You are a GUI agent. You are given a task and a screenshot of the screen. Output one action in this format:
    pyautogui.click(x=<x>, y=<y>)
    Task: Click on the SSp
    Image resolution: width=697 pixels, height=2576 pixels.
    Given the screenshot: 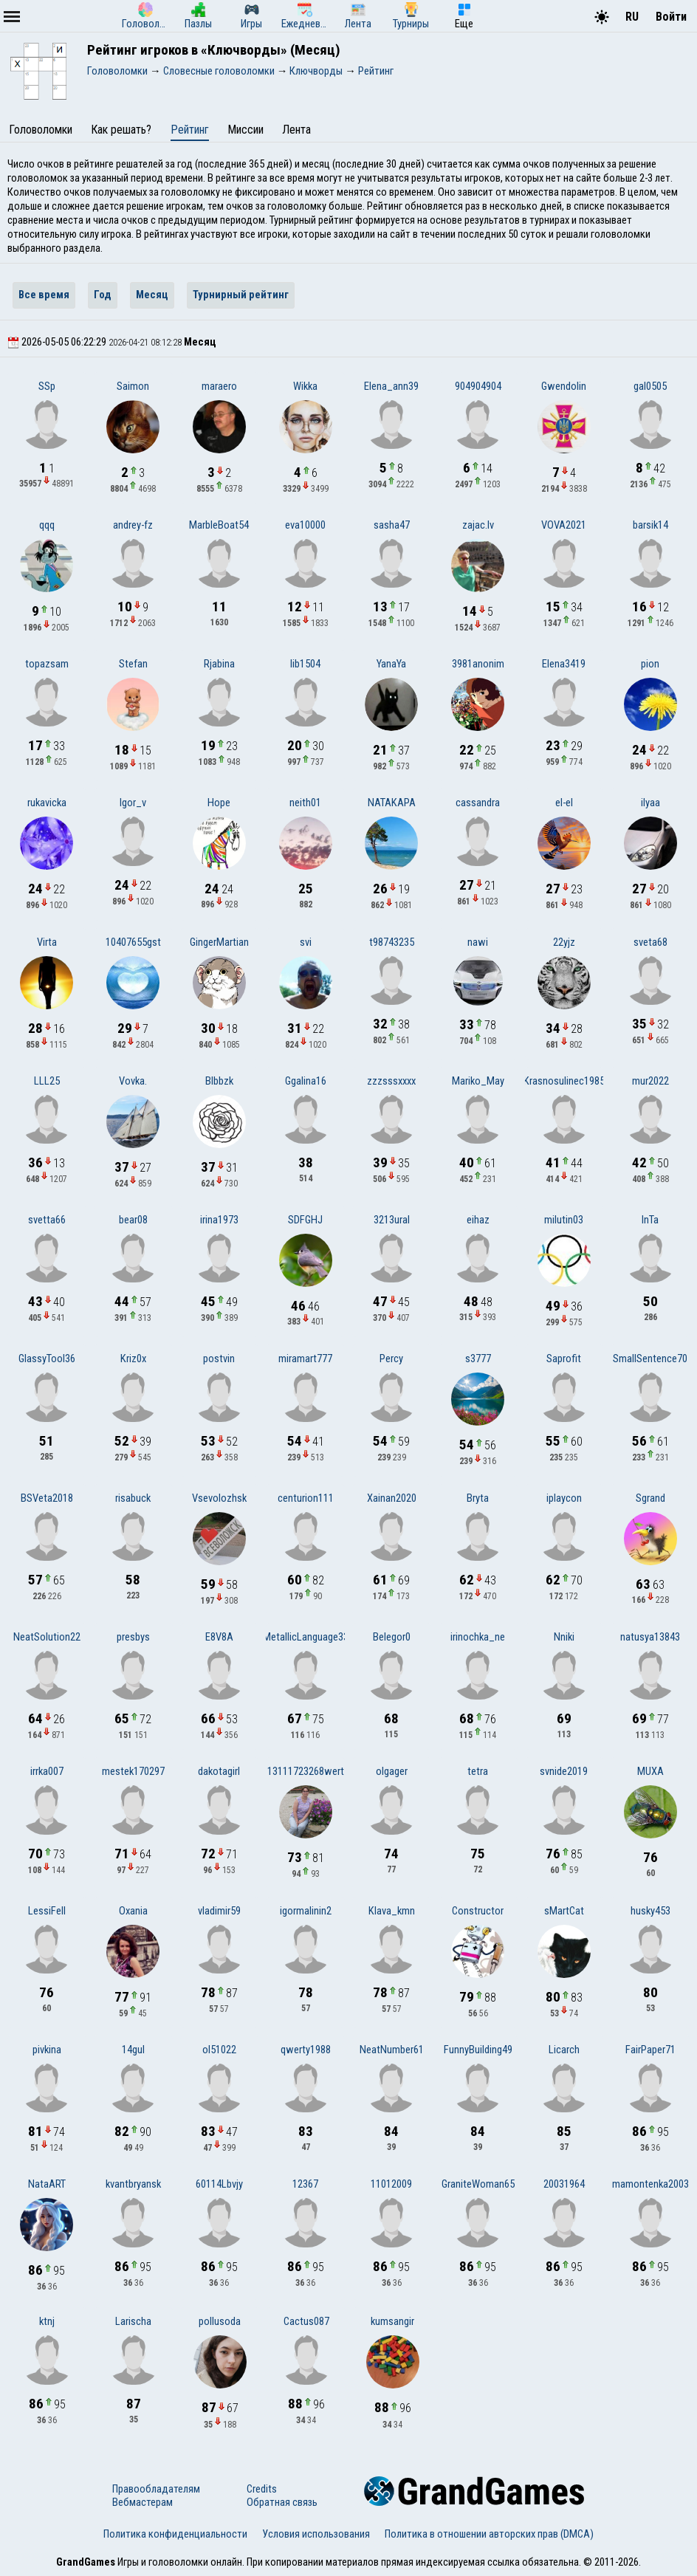 What is the action you would take?
    pyautogui.click(x=46, y=386)
    